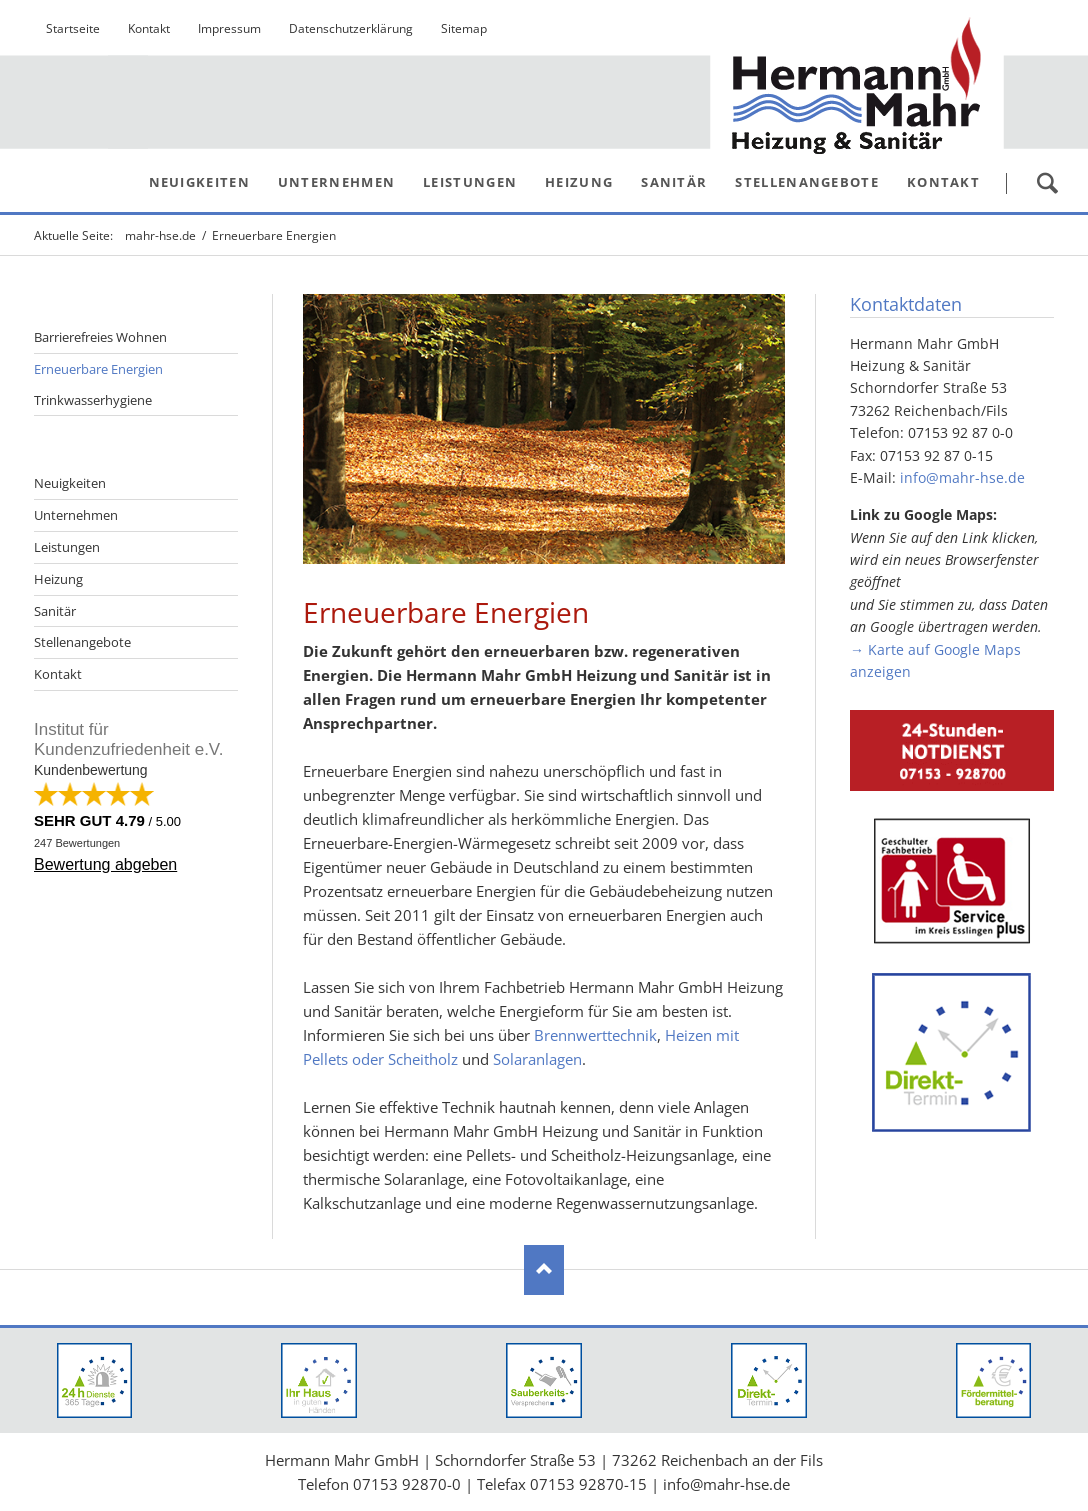 This screenshot has height=1511, width=1088. Describe the element at coordinates (58, 674) in the screenshot. I see `Kontakt` at that location.